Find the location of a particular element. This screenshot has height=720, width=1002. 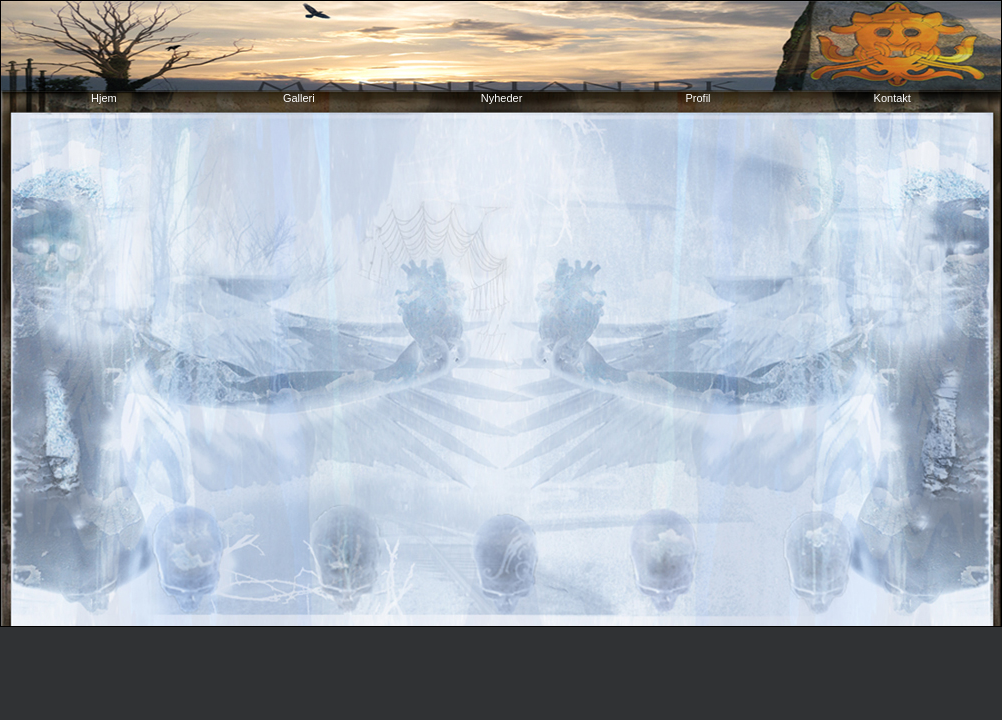

Hjem is located at coordinates (105, 98).